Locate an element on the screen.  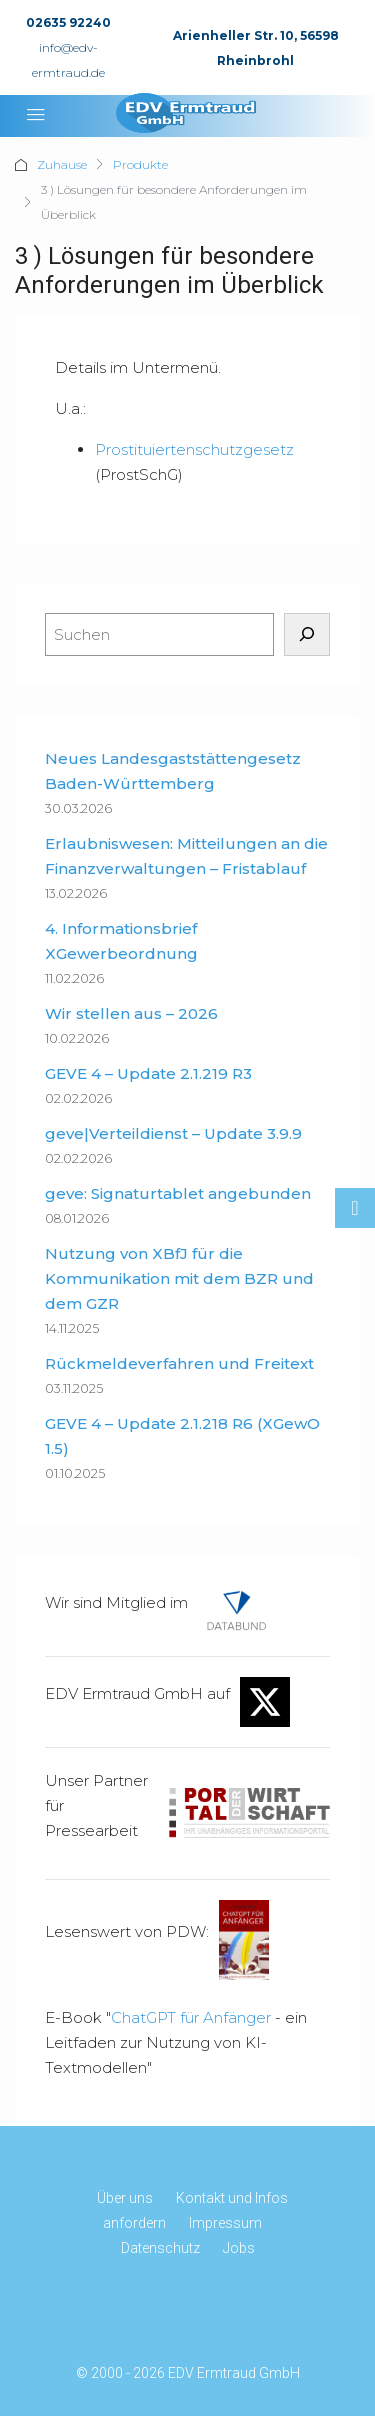
geve: Signaturtablet angebunden is located at coordinates (178, 1193).